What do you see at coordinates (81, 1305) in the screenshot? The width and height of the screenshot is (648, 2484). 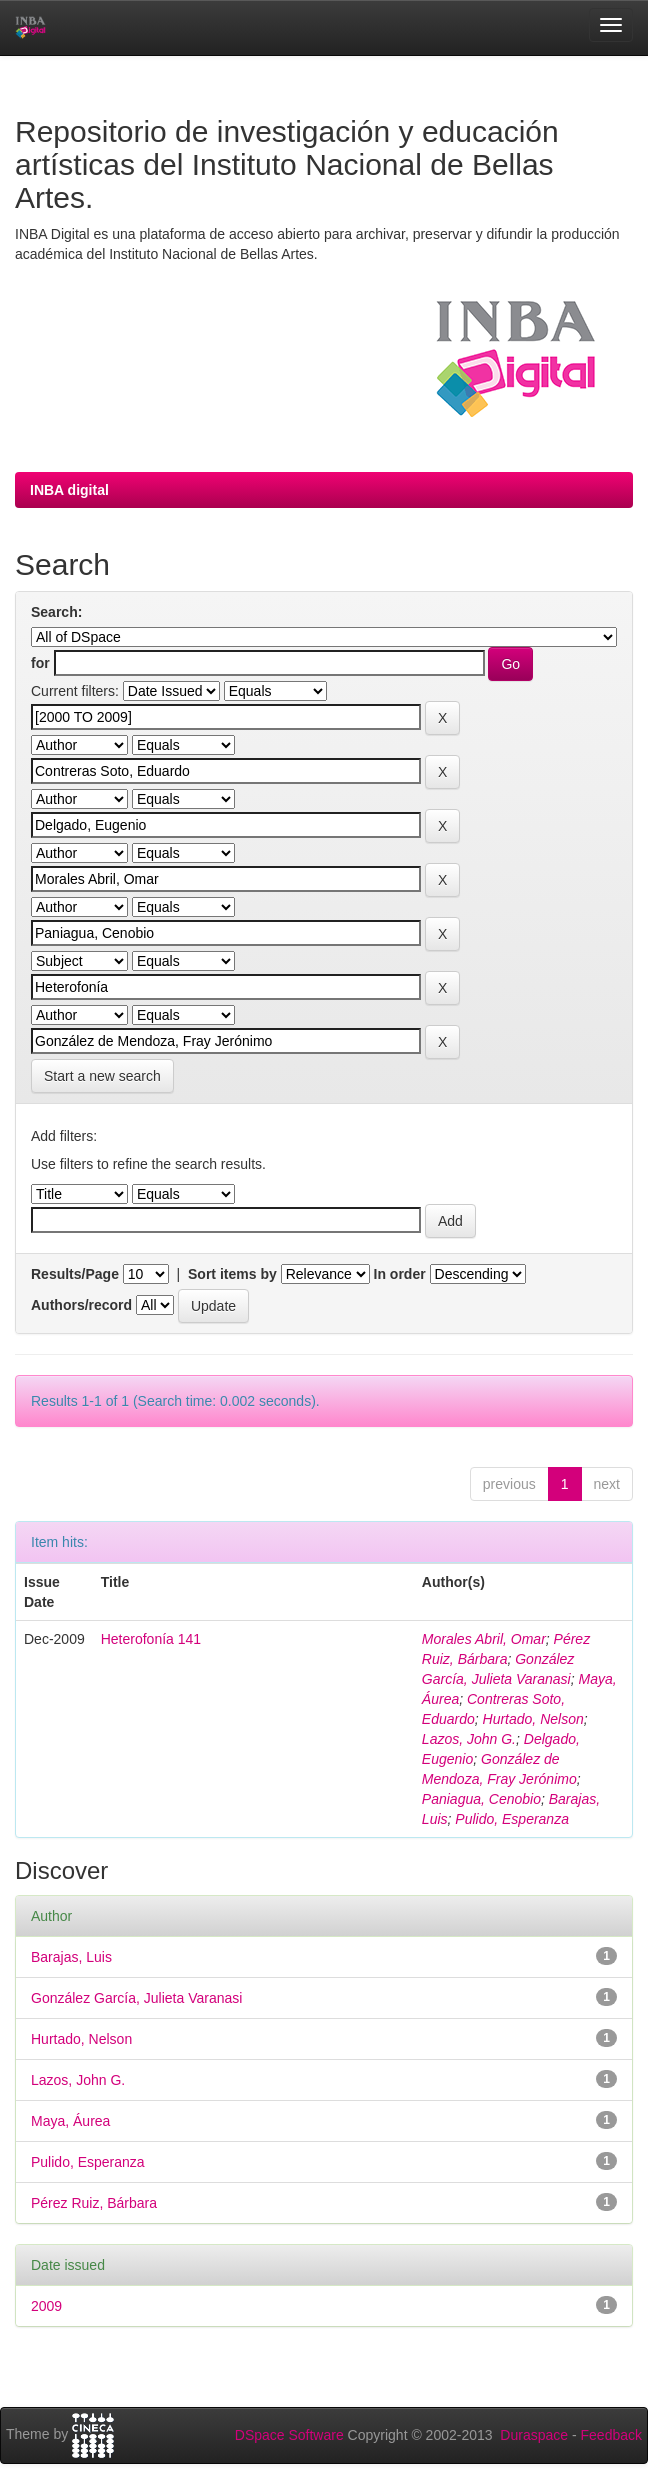 I see `Authors/record` at bounding box center [81, 1305].